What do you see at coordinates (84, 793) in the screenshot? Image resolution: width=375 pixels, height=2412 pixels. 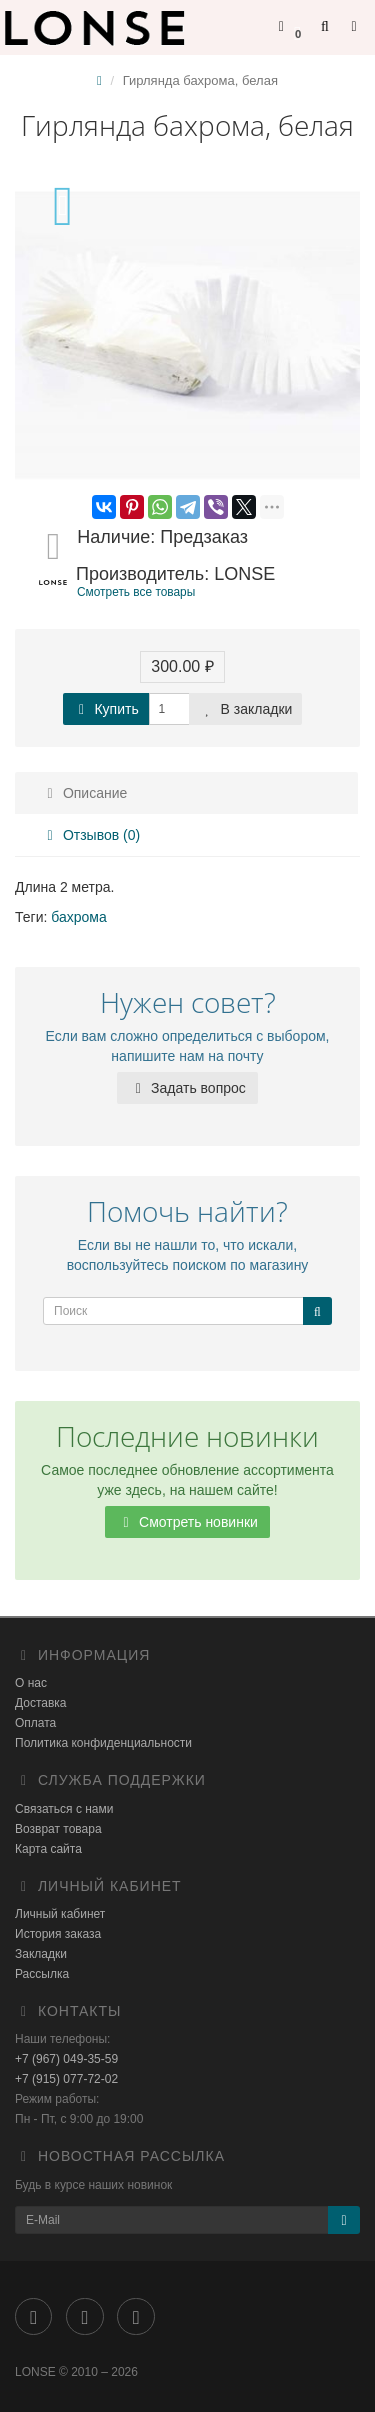 I see `Описание` at bounding box center [84, 793].